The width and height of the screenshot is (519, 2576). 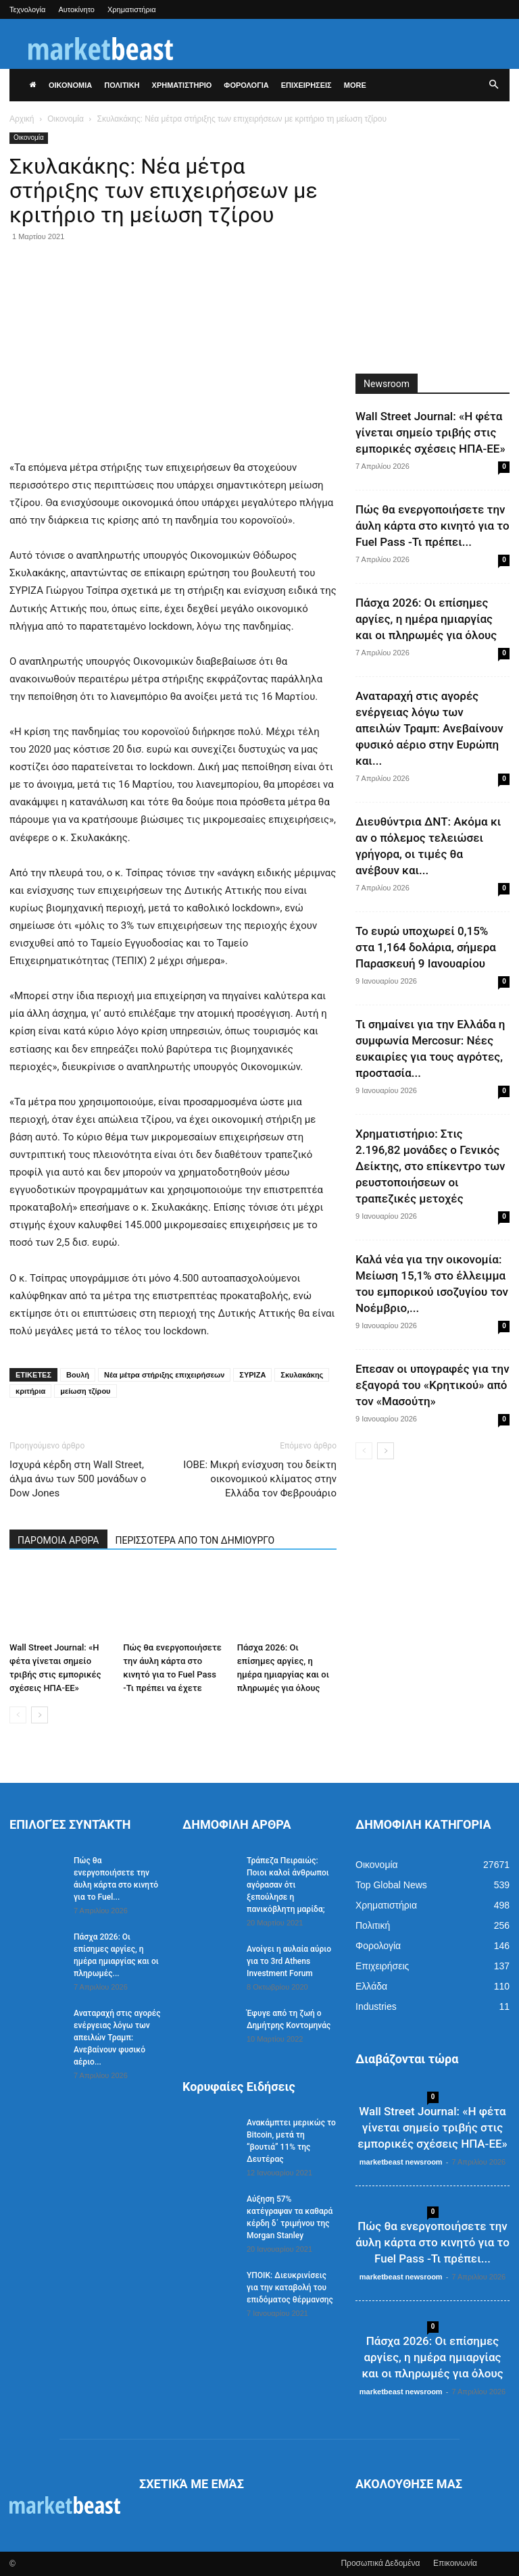 What do you see at coordinates (76, 9) in the screenshot?
I see `Αυτοκίνητο` at bounding box center [76, 9].